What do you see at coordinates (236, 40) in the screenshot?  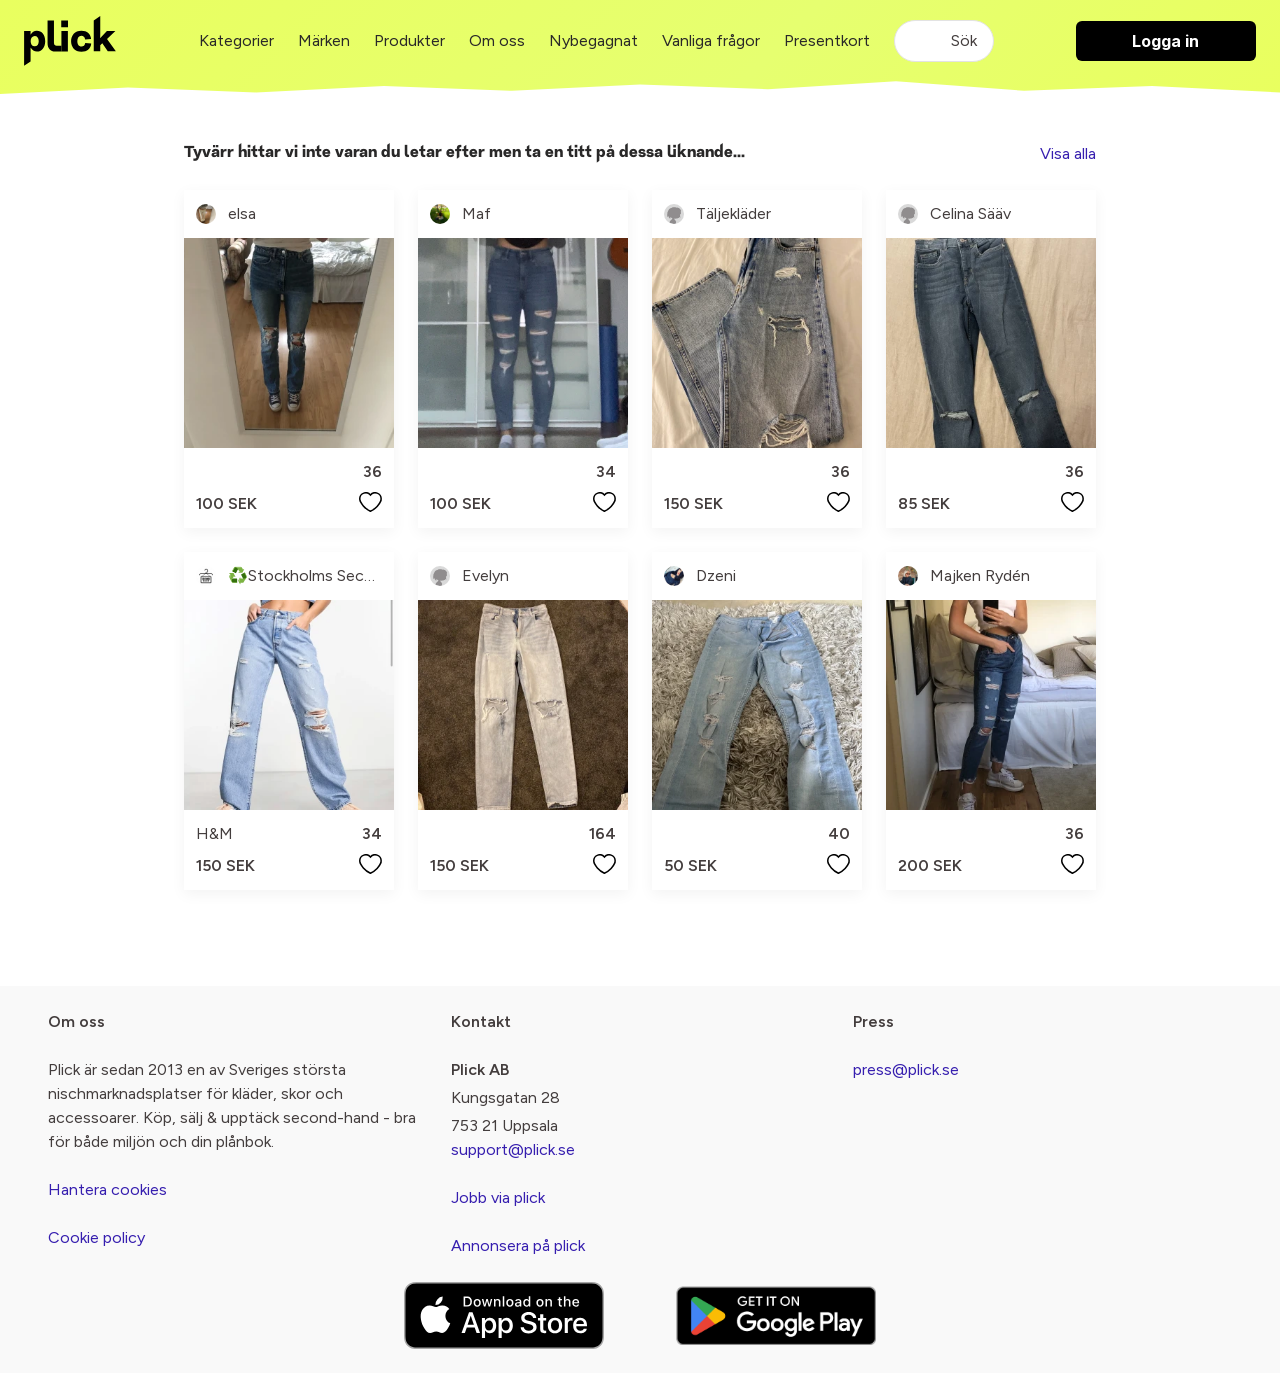 I see `Kategorier` at bounding box center [236, 40].